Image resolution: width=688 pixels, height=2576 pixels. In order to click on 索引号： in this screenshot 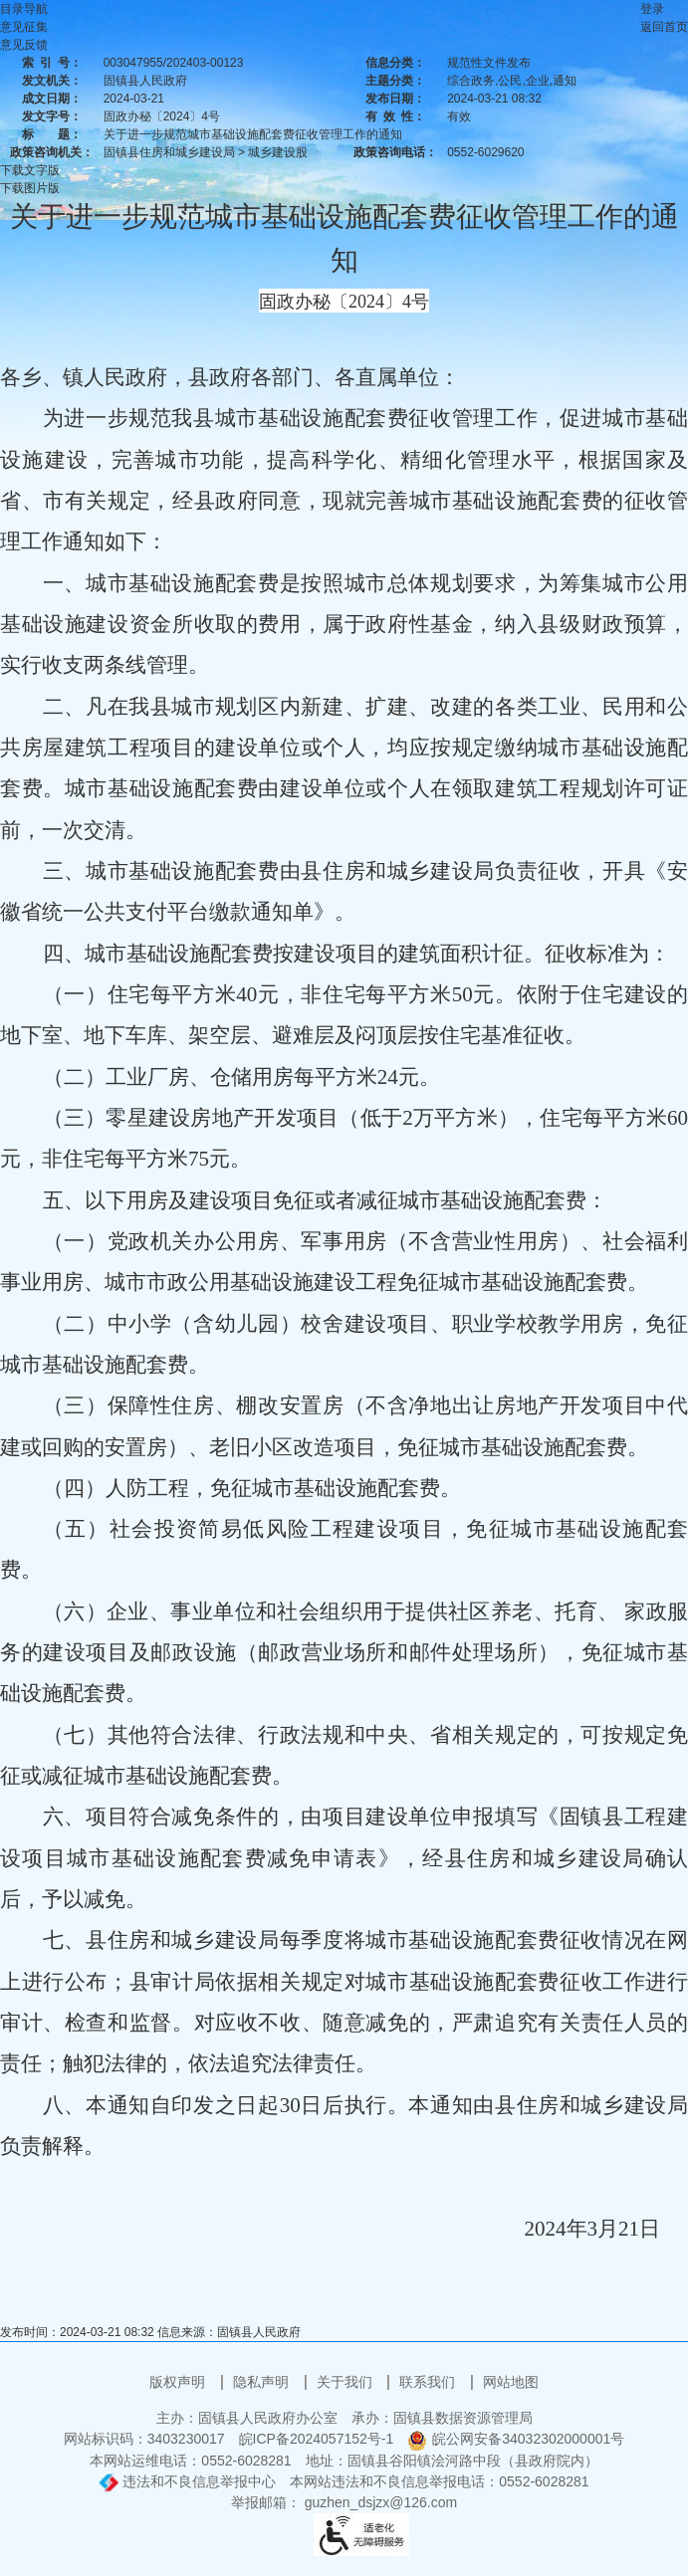, I will do `click(52, 63)`.